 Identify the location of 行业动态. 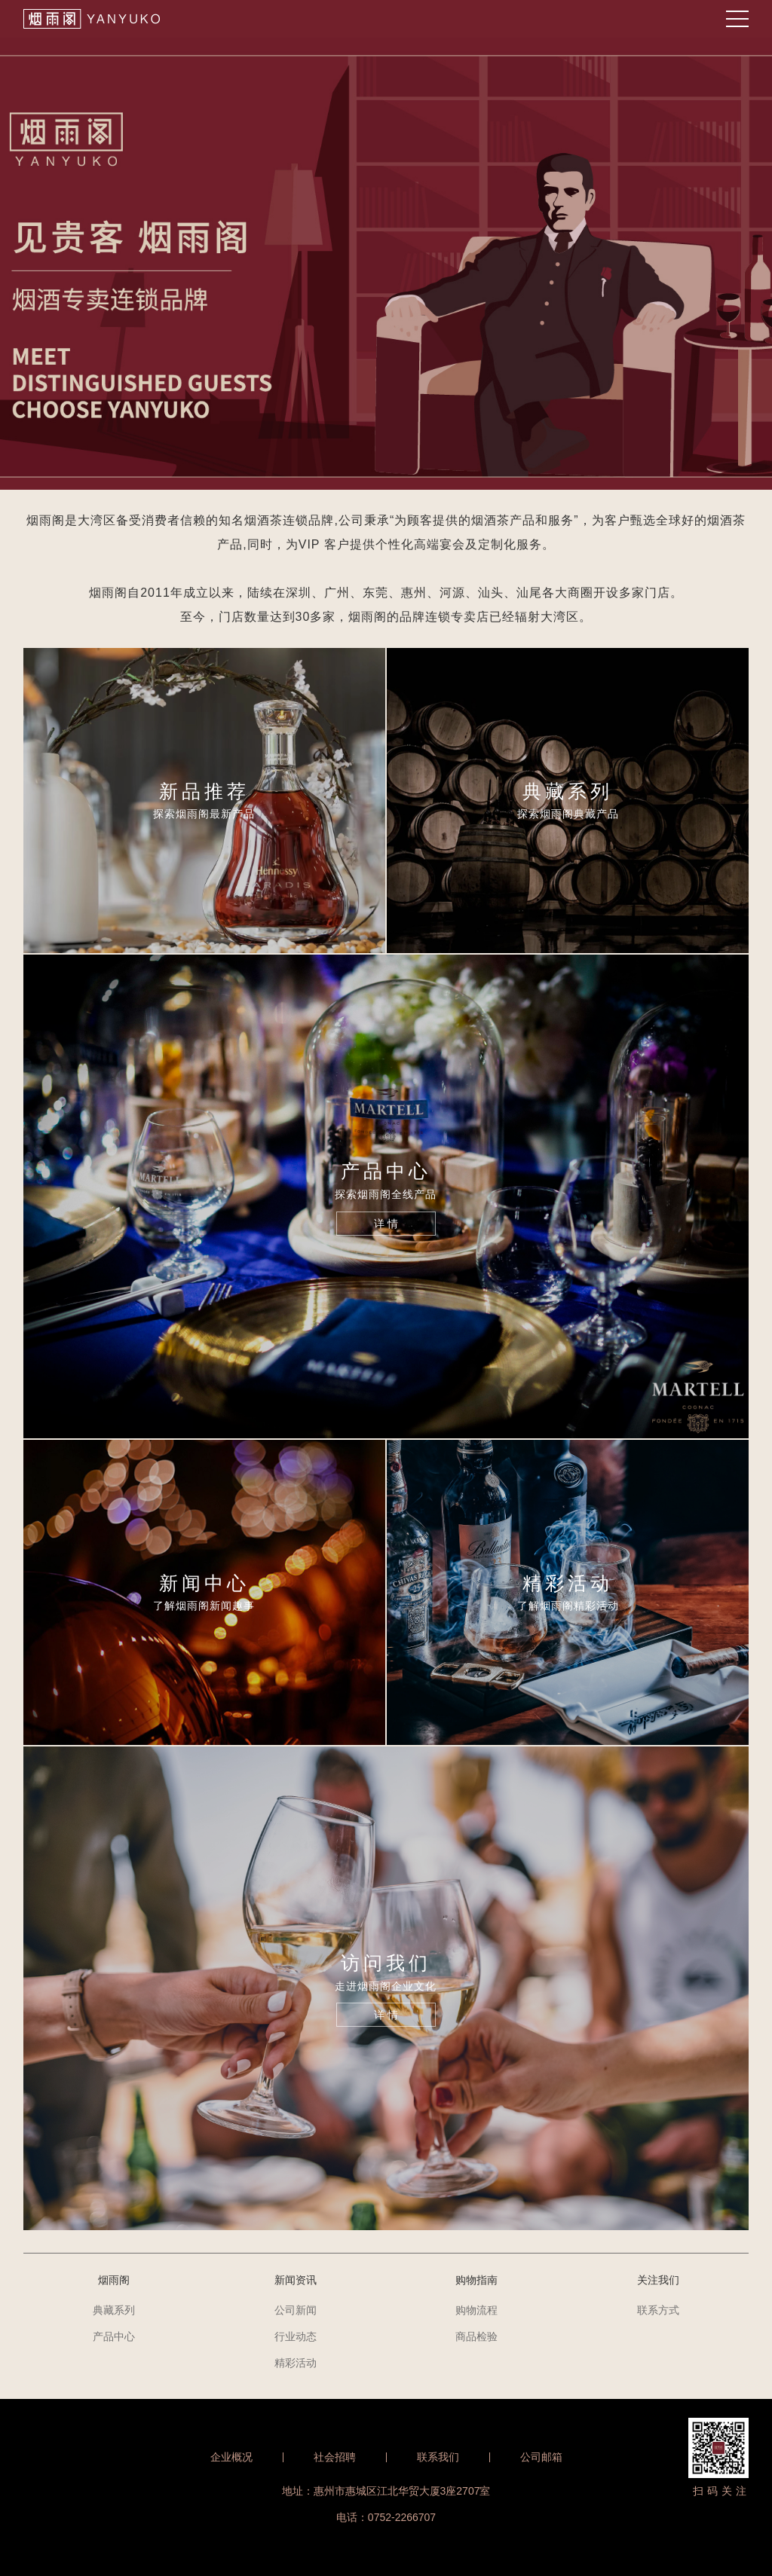
(295, 2336).